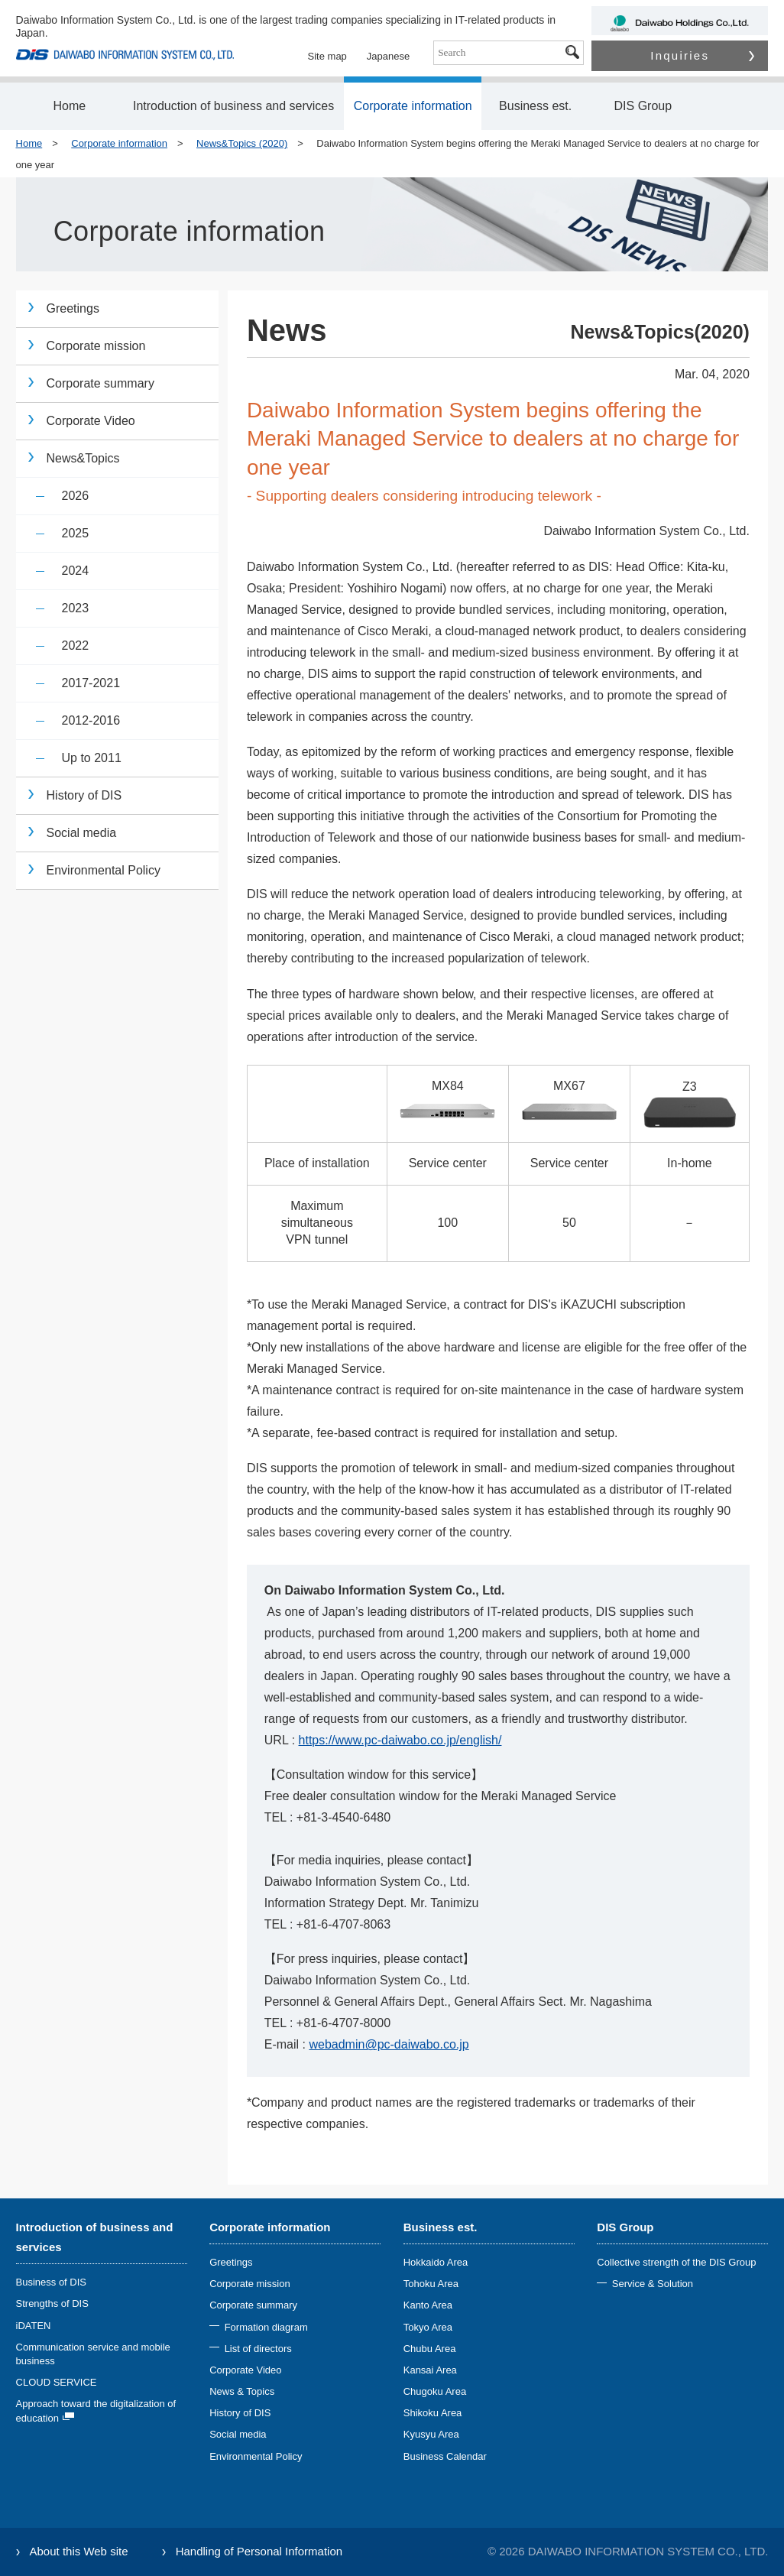 This screenshot has width=784, height=2576. What do you see at coordinates (75, 645) in the screenshot?
I see `2022` at bounding box center [75, 645].